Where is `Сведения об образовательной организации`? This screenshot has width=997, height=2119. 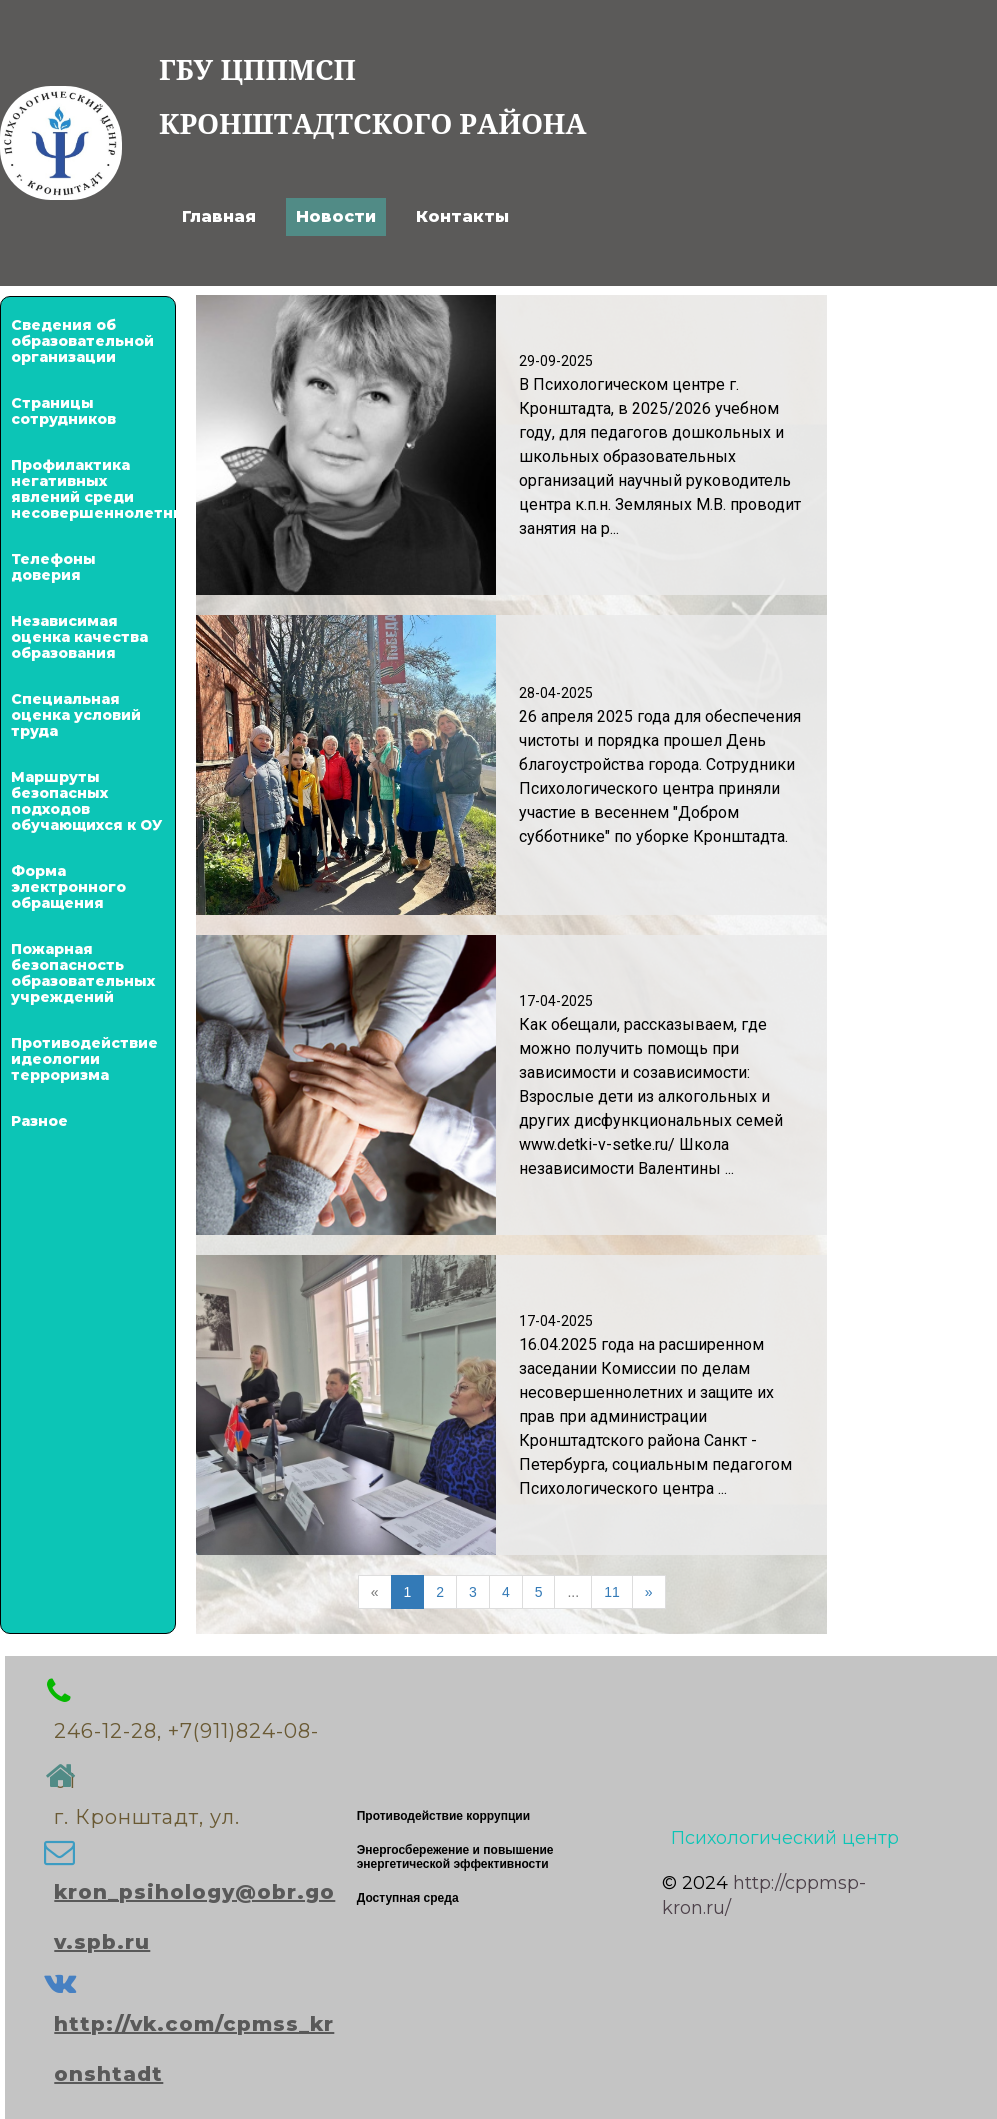 Сведения об образовательной организации is located at coordinates (82, 341).